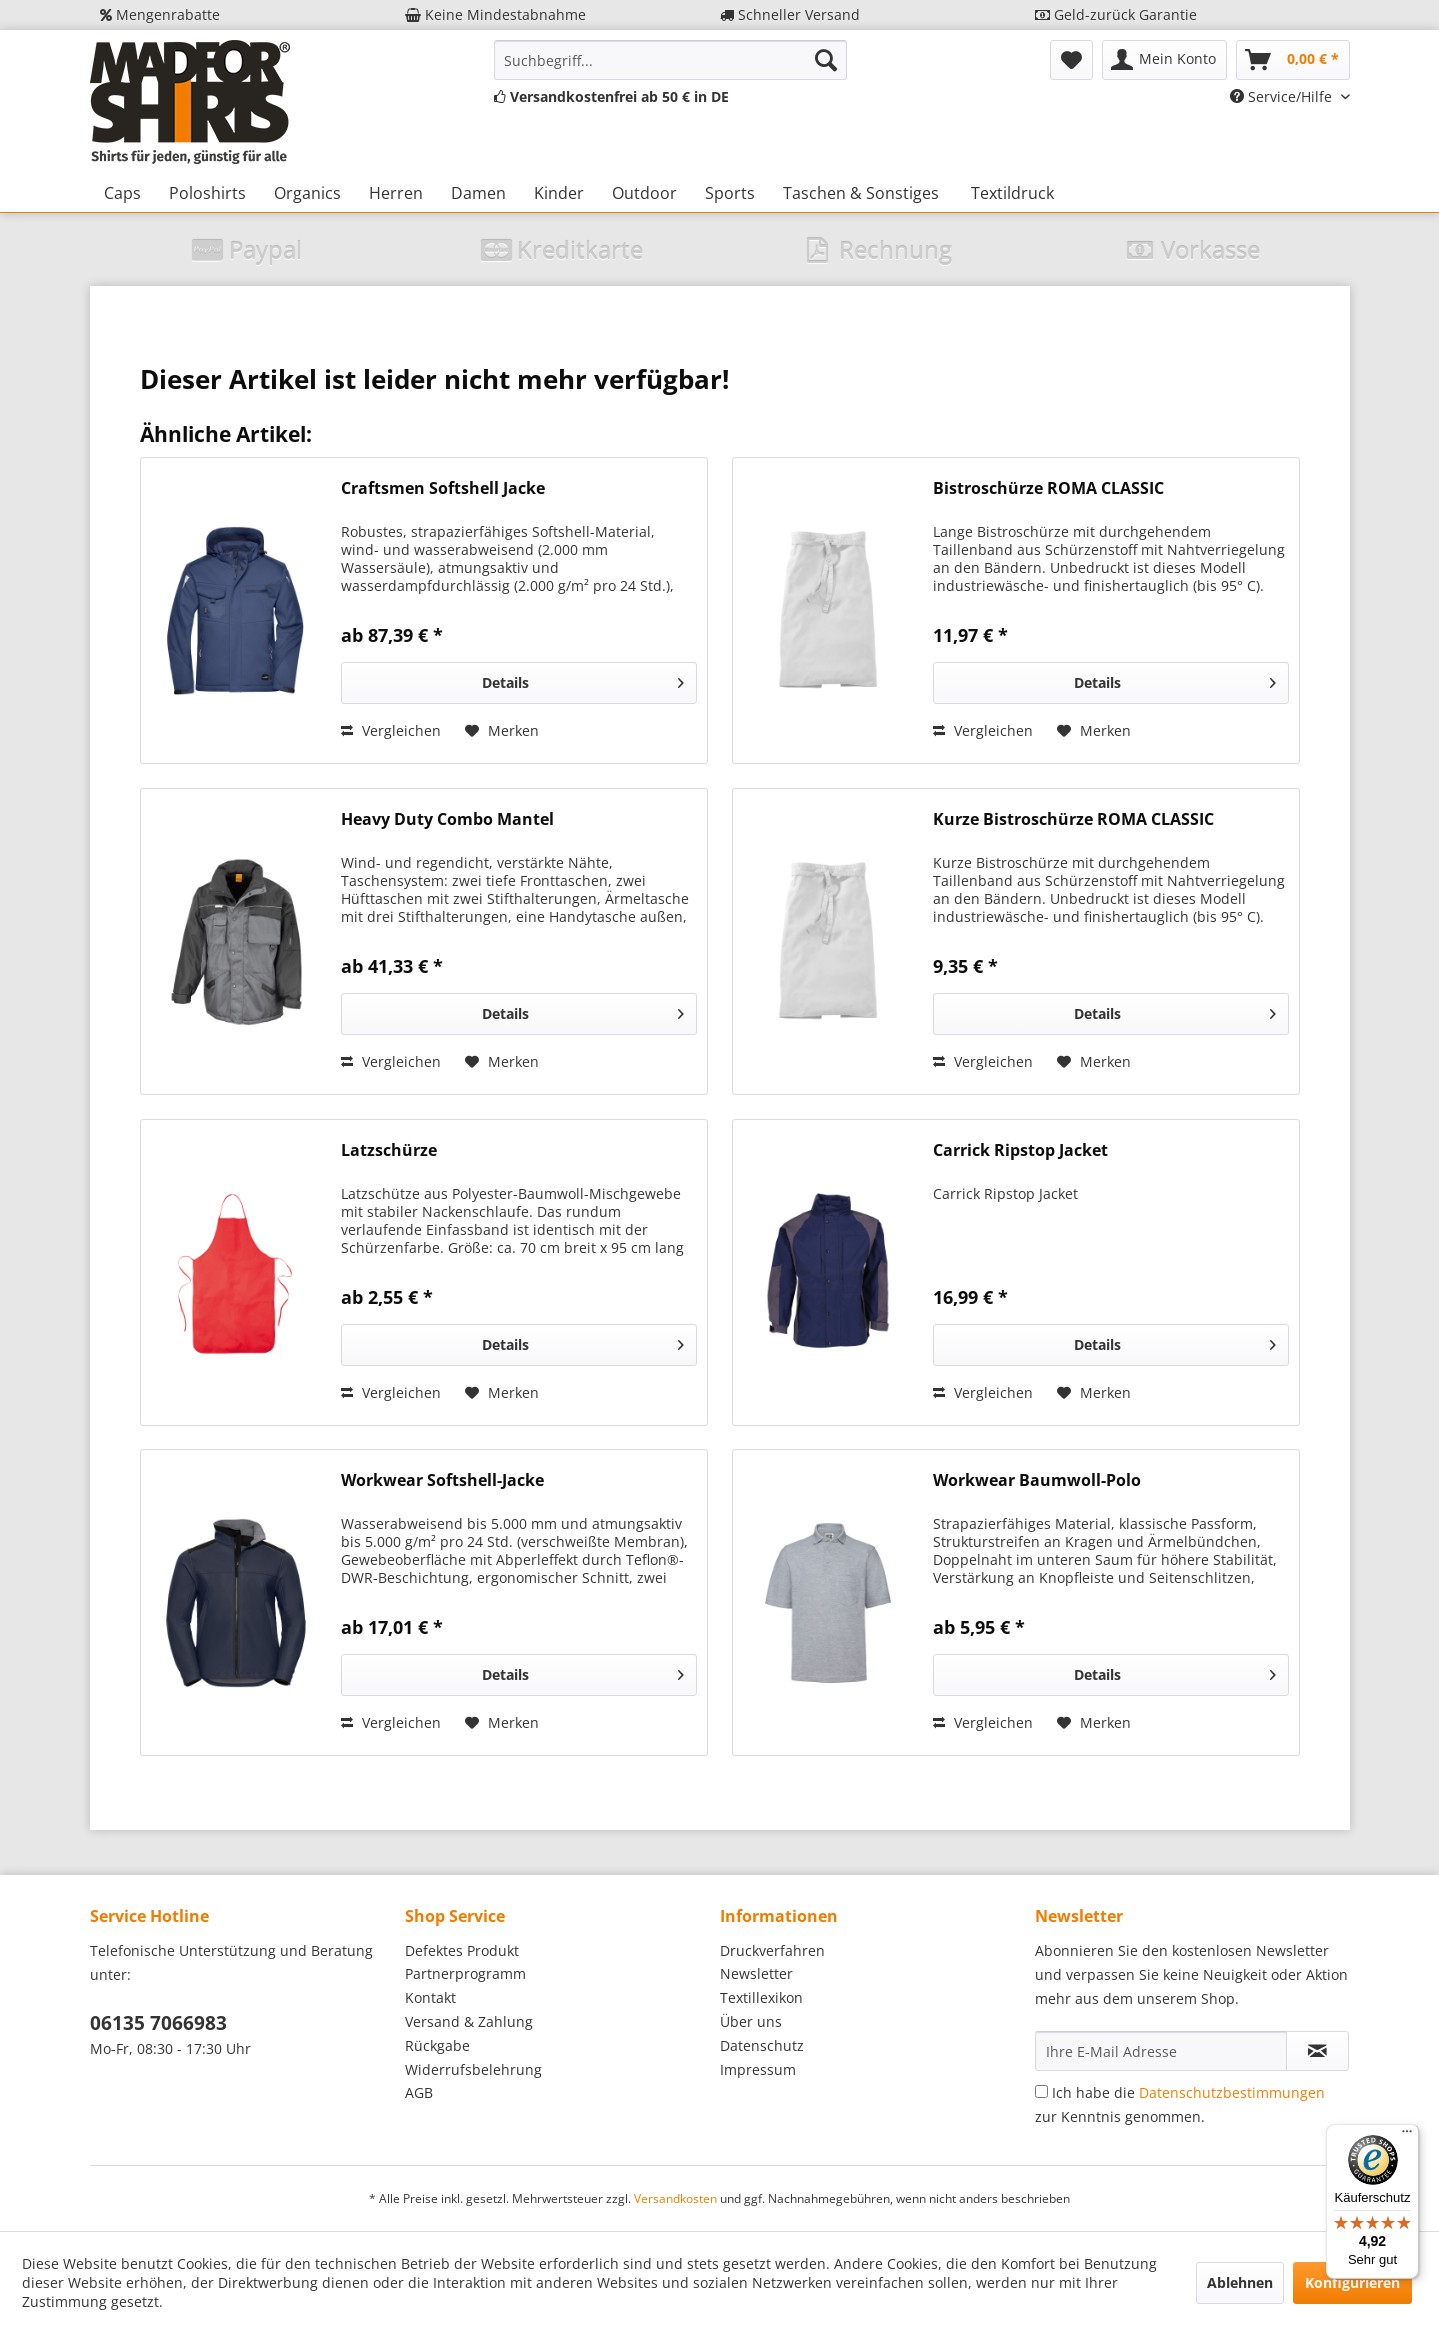  What do you see at coordinates (1048, 488) in the screenshot?
I see `Bistroschürze ROMA CLASSIC` at bounding box center [1048, 488].